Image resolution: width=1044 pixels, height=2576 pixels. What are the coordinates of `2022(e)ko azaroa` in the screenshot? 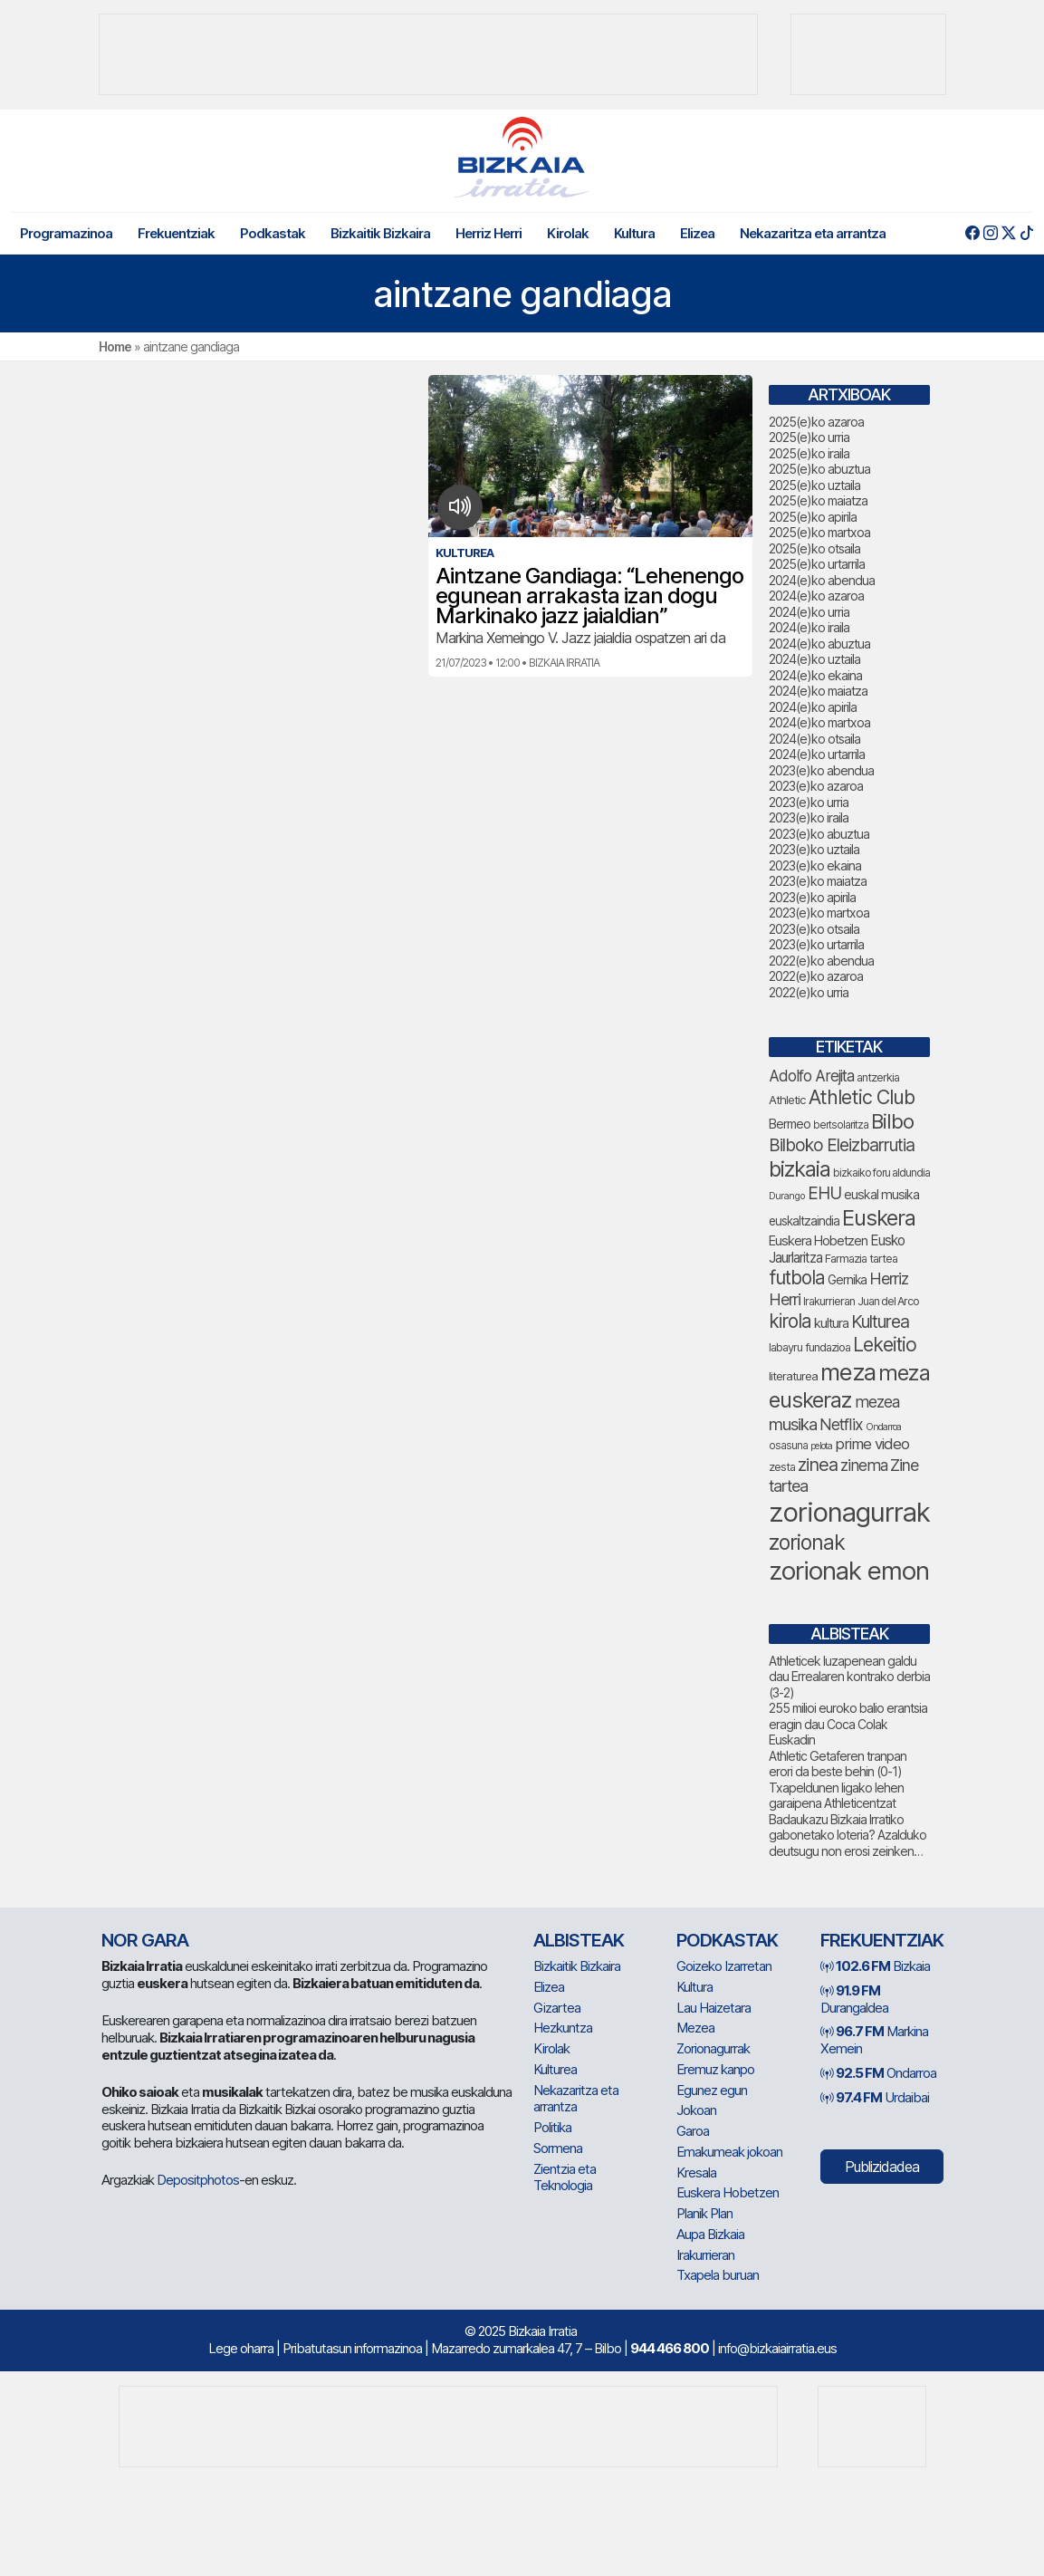 It's located at (816, 976).